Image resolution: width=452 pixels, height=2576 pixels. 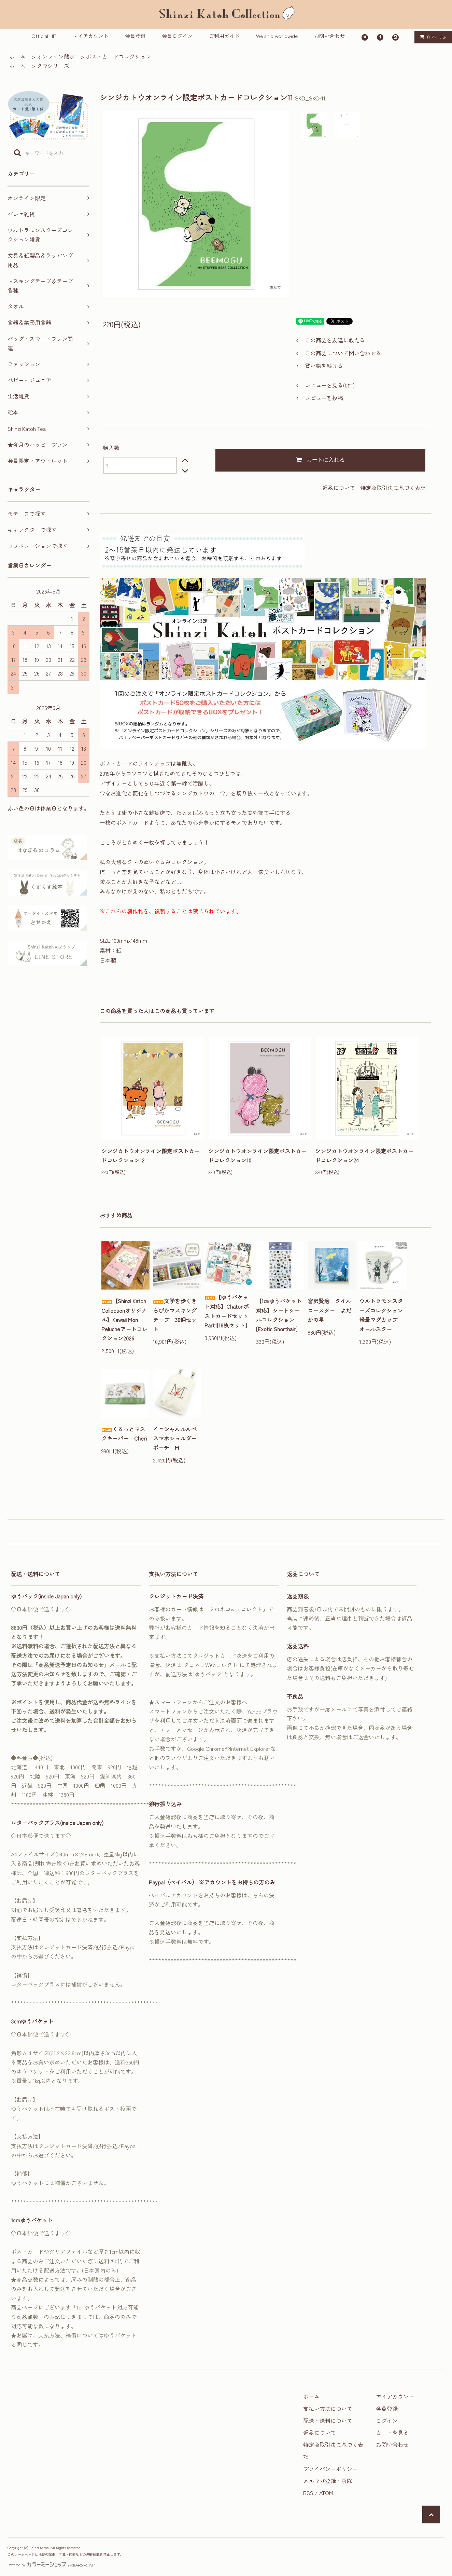 I want to click on Powered by, so click(x=51, y=2564).